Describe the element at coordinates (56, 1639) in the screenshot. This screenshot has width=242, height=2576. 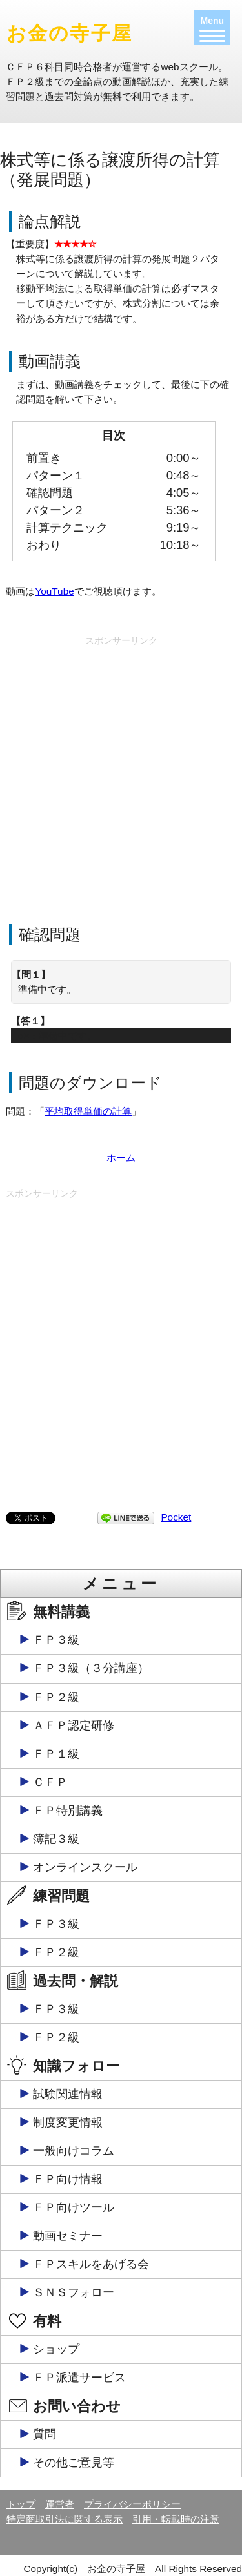
I see `ＦＰ３級` at that location.